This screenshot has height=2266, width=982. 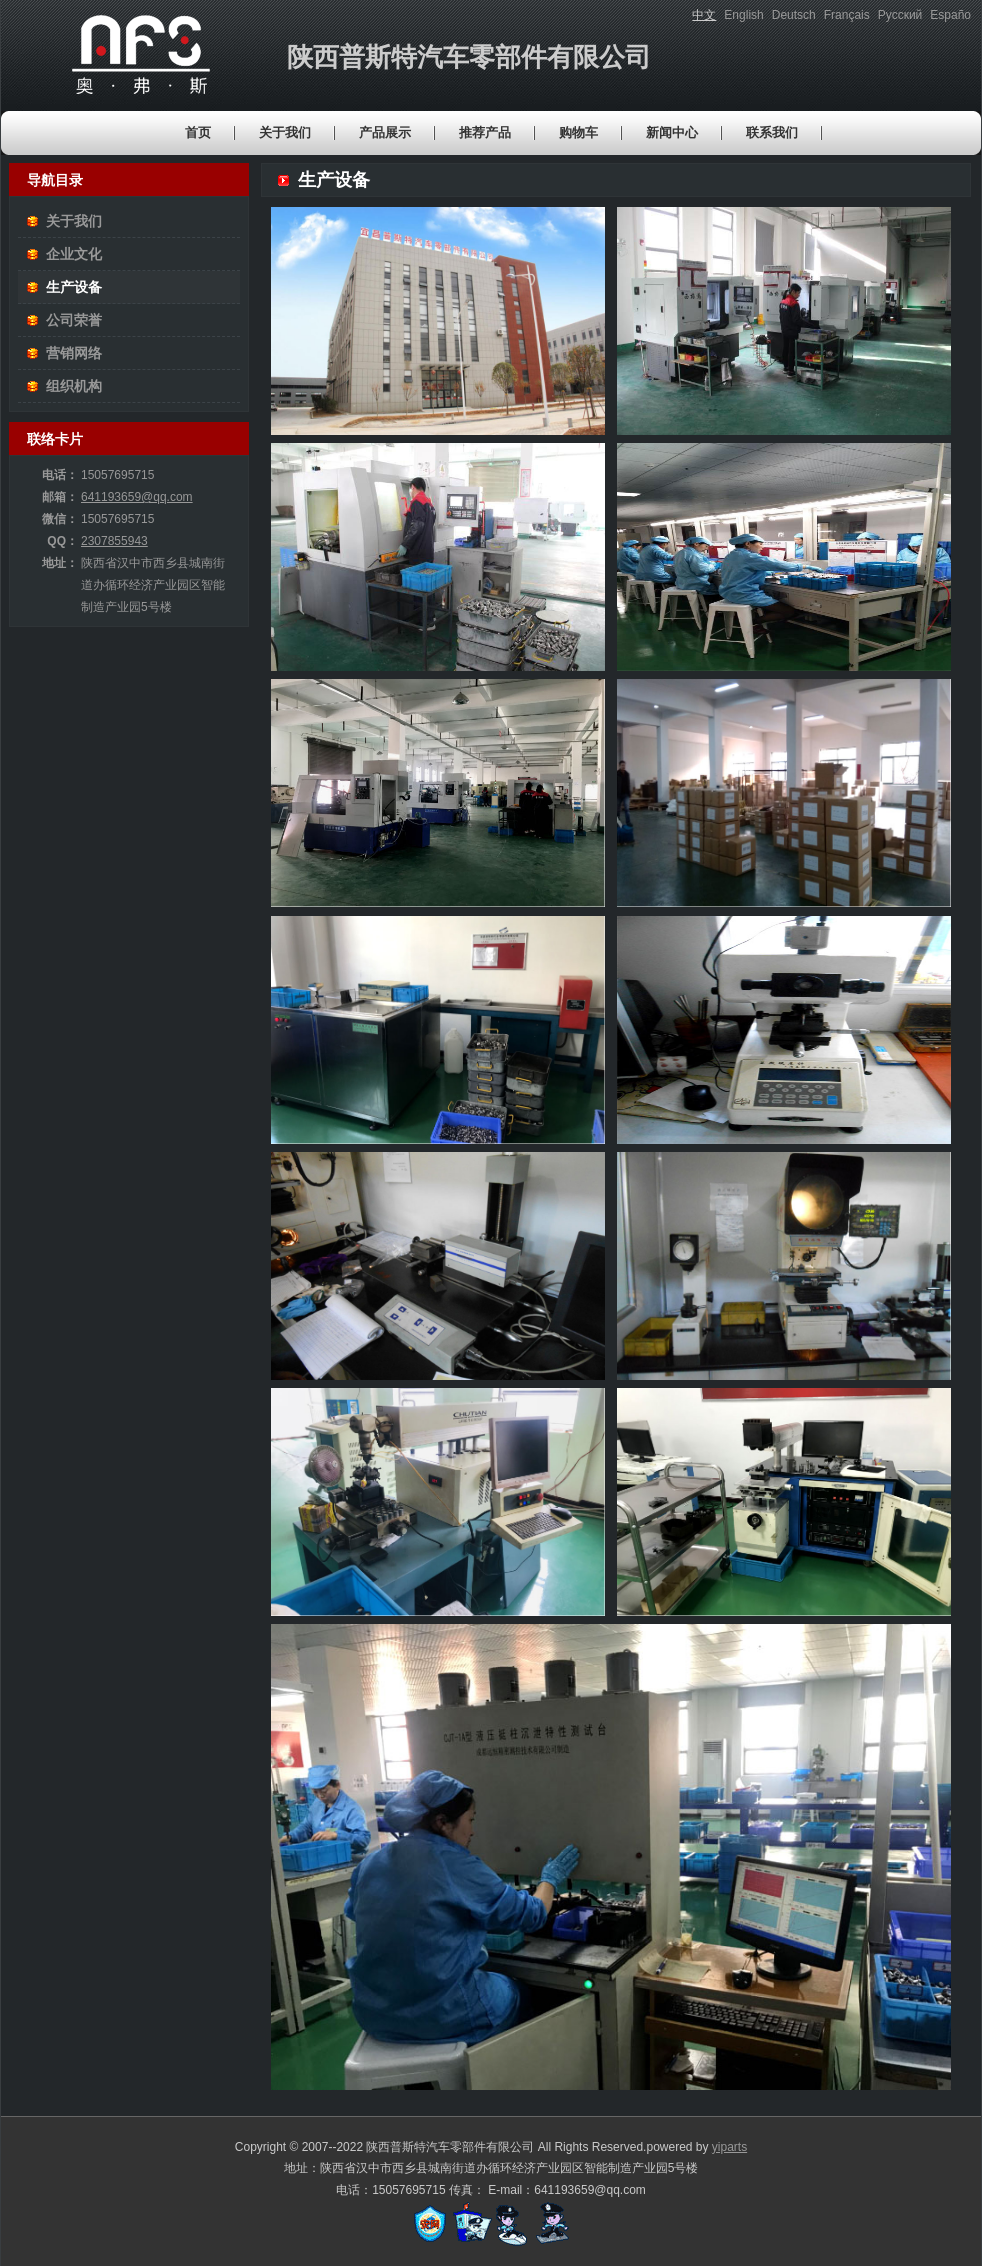 I want to click on 641193659@qq.com, so click(x=137, y=497).